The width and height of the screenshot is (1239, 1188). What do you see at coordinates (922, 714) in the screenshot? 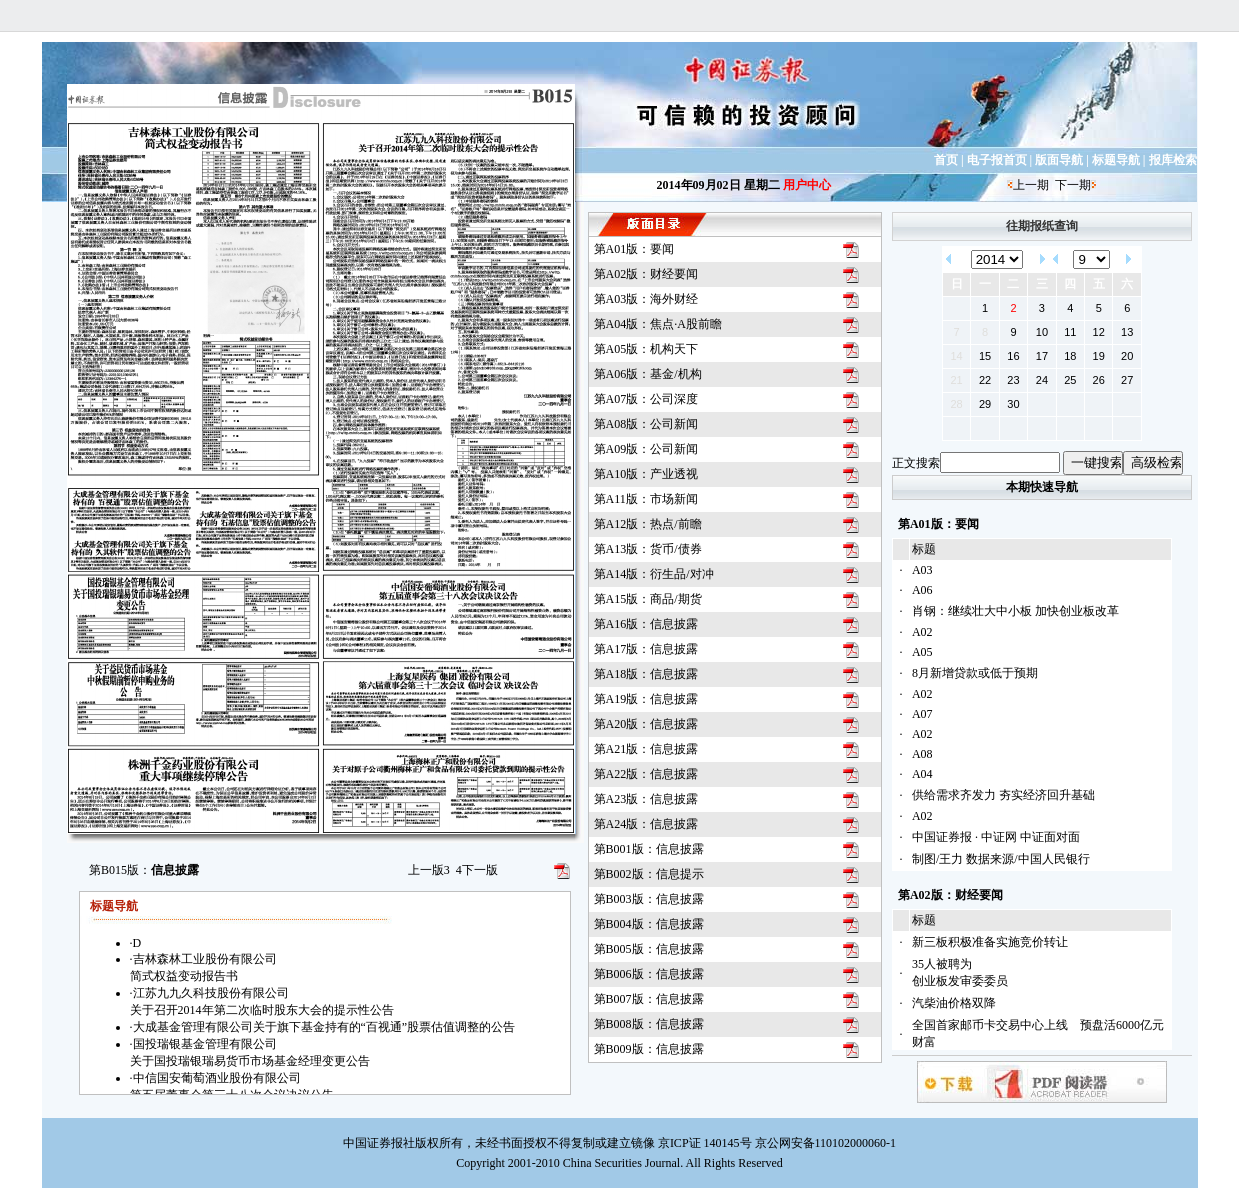
I see `A07` at bounding box center [922, 714].